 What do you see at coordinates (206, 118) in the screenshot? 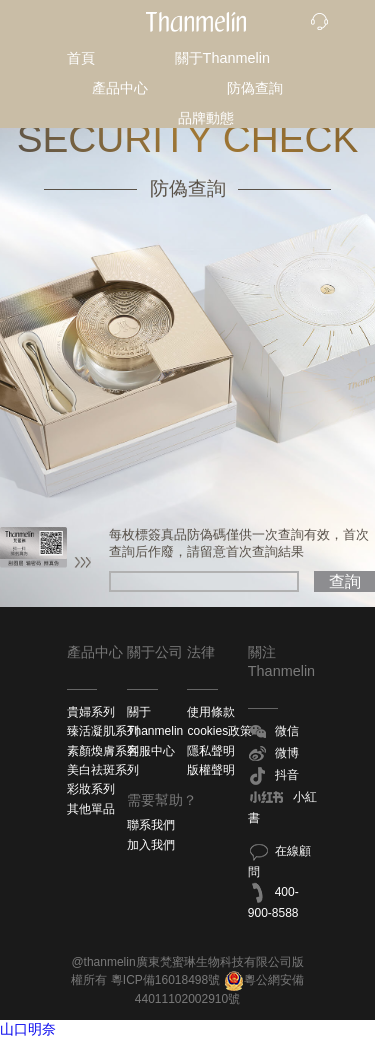
I see `品牌動態` at bounding box center [206, 118].